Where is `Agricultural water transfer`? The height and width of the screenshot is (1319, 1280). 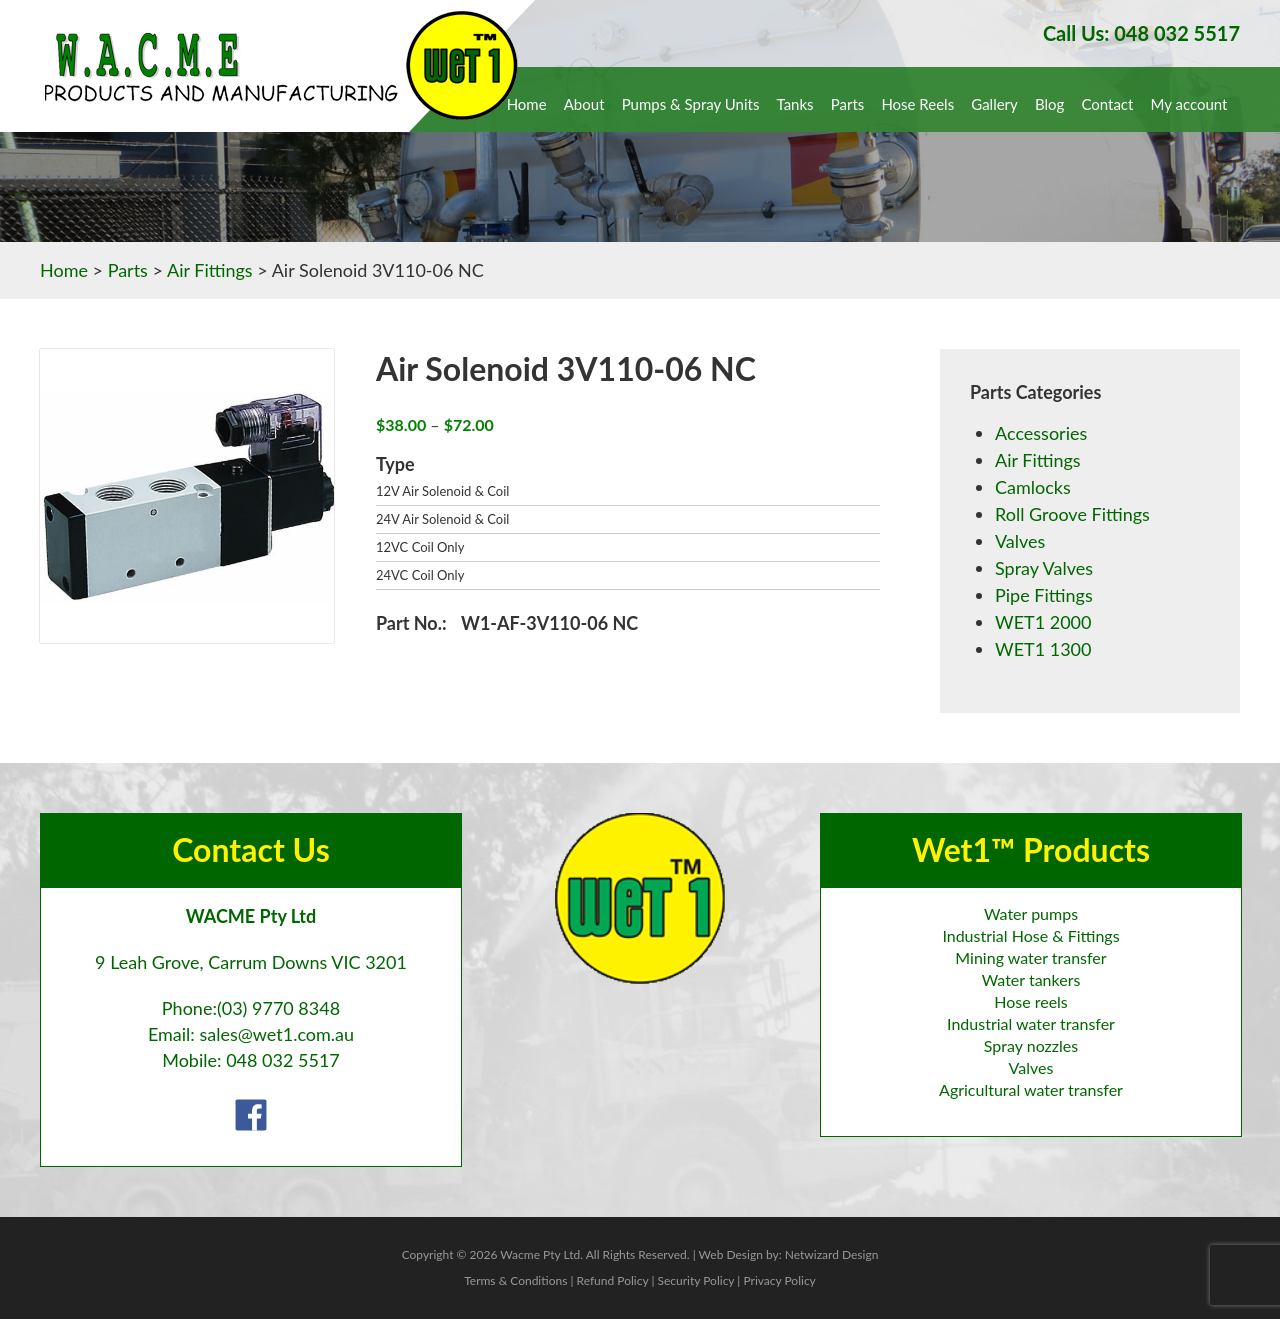
Agricultural water transfer is located at coordinates (1031, 1089).